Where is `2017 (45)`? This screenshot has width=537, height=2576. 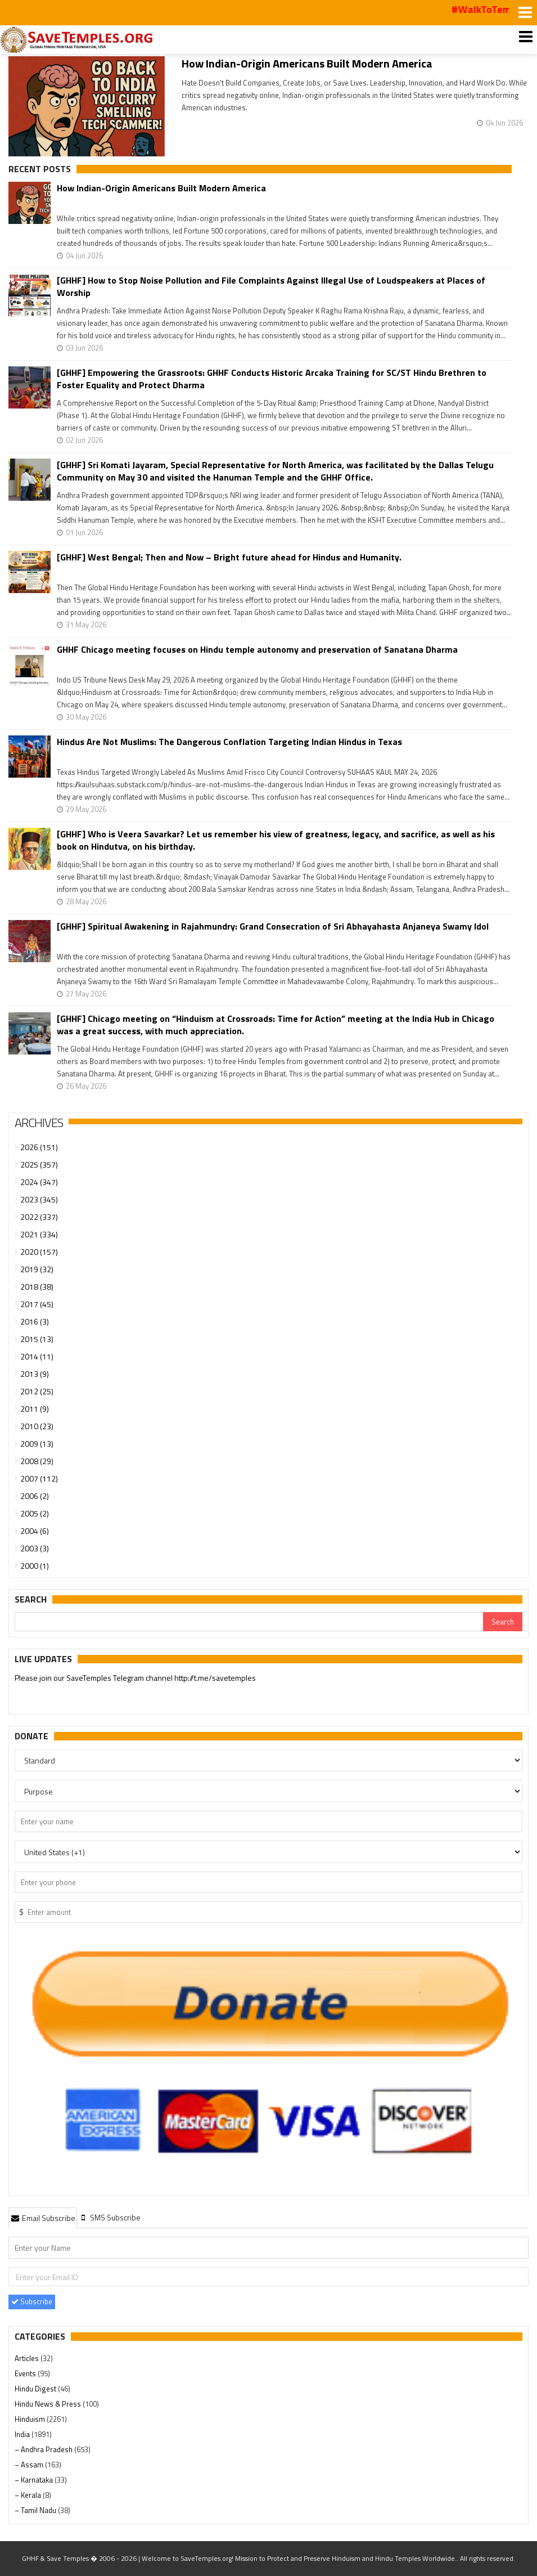
2017 (45) is located at coordinates (36, 1304).